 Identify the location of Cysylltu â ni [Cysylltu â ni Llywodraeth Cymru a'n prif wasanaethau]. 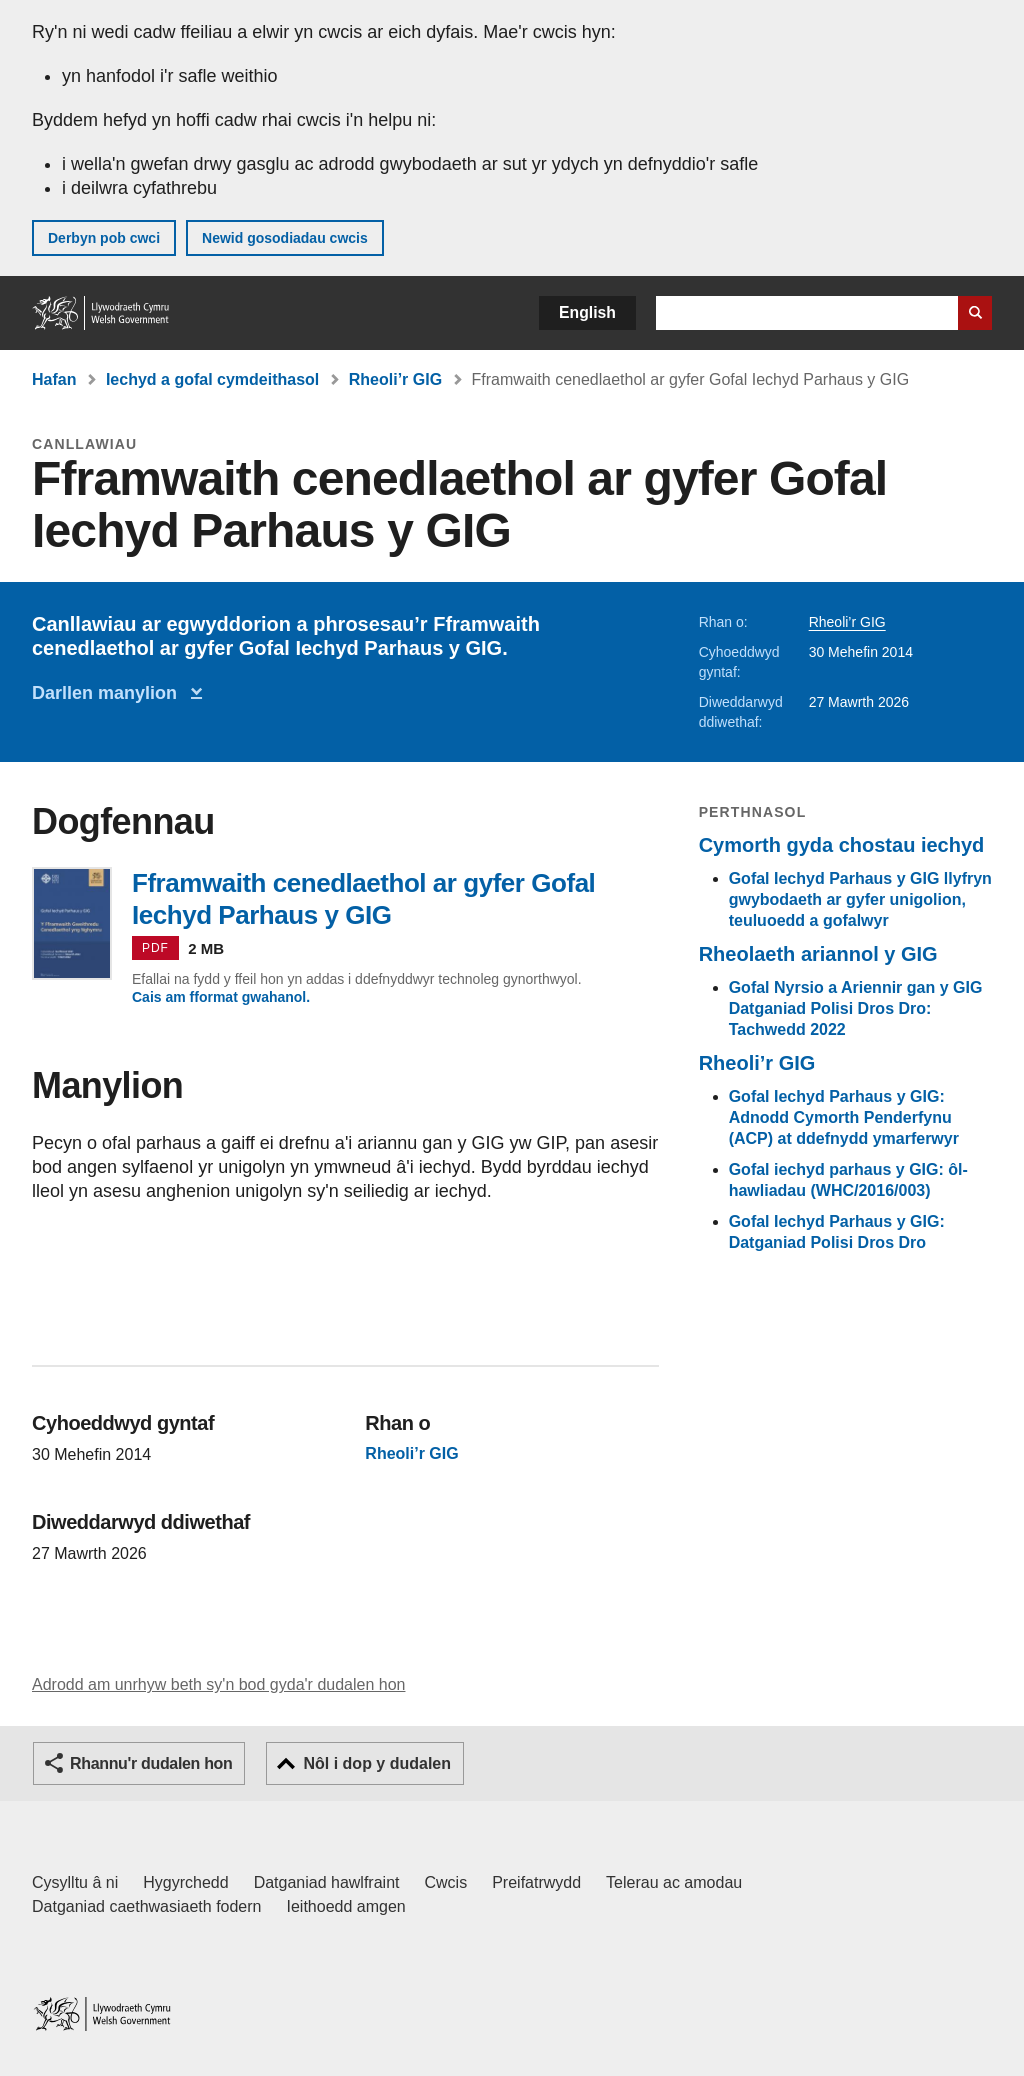
(75, 1882).